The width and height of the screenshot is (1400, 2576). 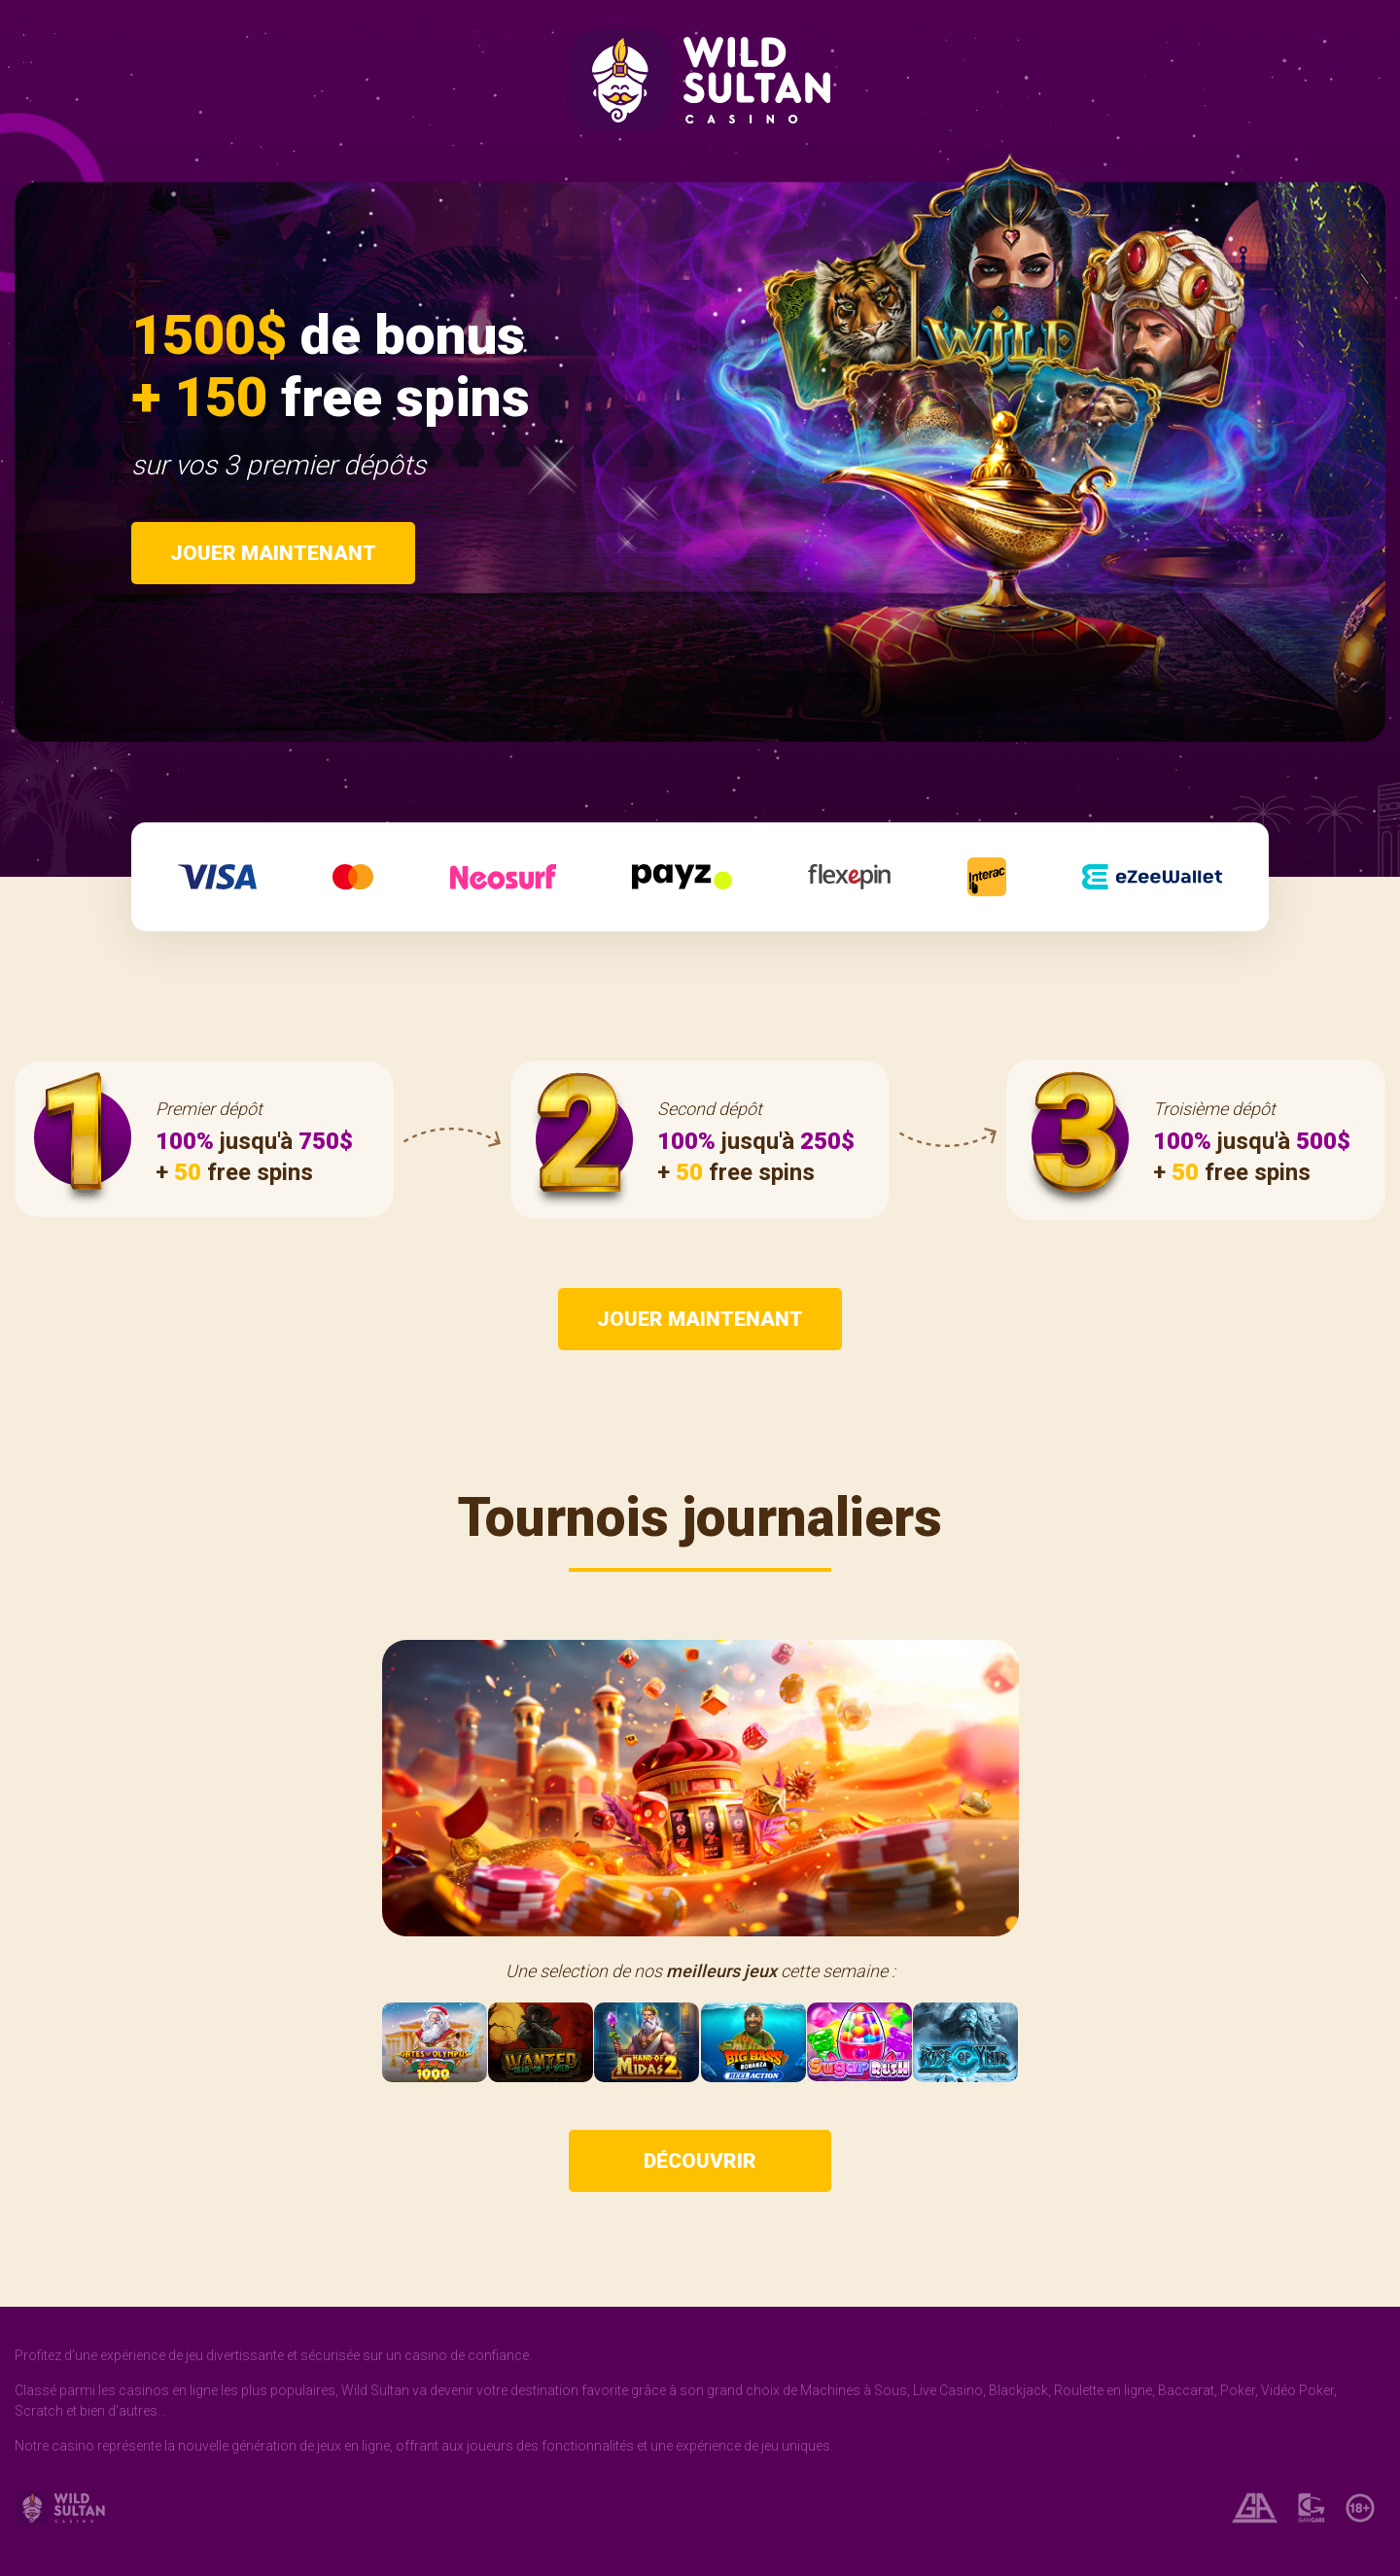 I want to click on Jouer maintenant, so click(x=273, y=553).